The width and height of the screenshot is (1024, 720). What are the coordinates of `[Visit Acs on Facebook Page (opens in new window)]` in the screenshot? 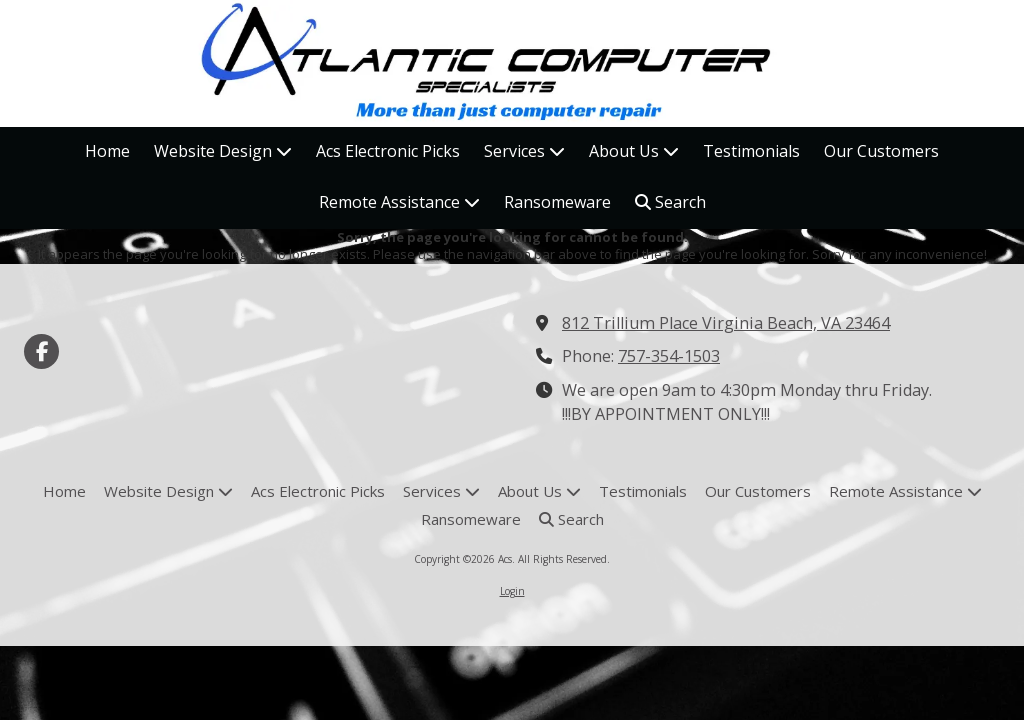 It's located at (41, 351).